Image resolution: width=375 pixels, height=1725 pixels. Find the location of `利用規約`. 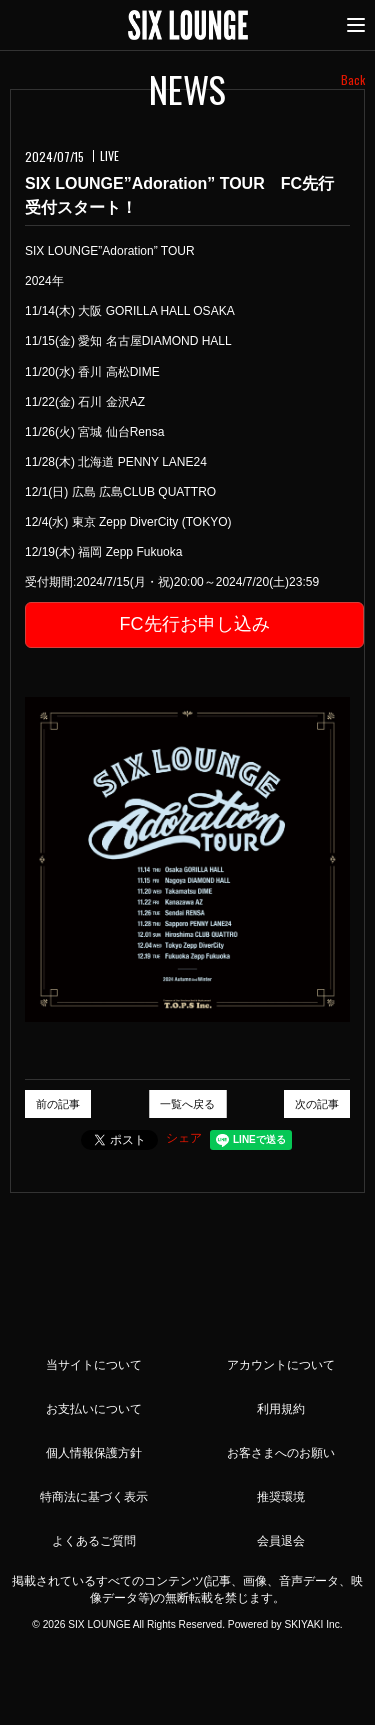

利用規約 is located at coordinates (281, 1409).